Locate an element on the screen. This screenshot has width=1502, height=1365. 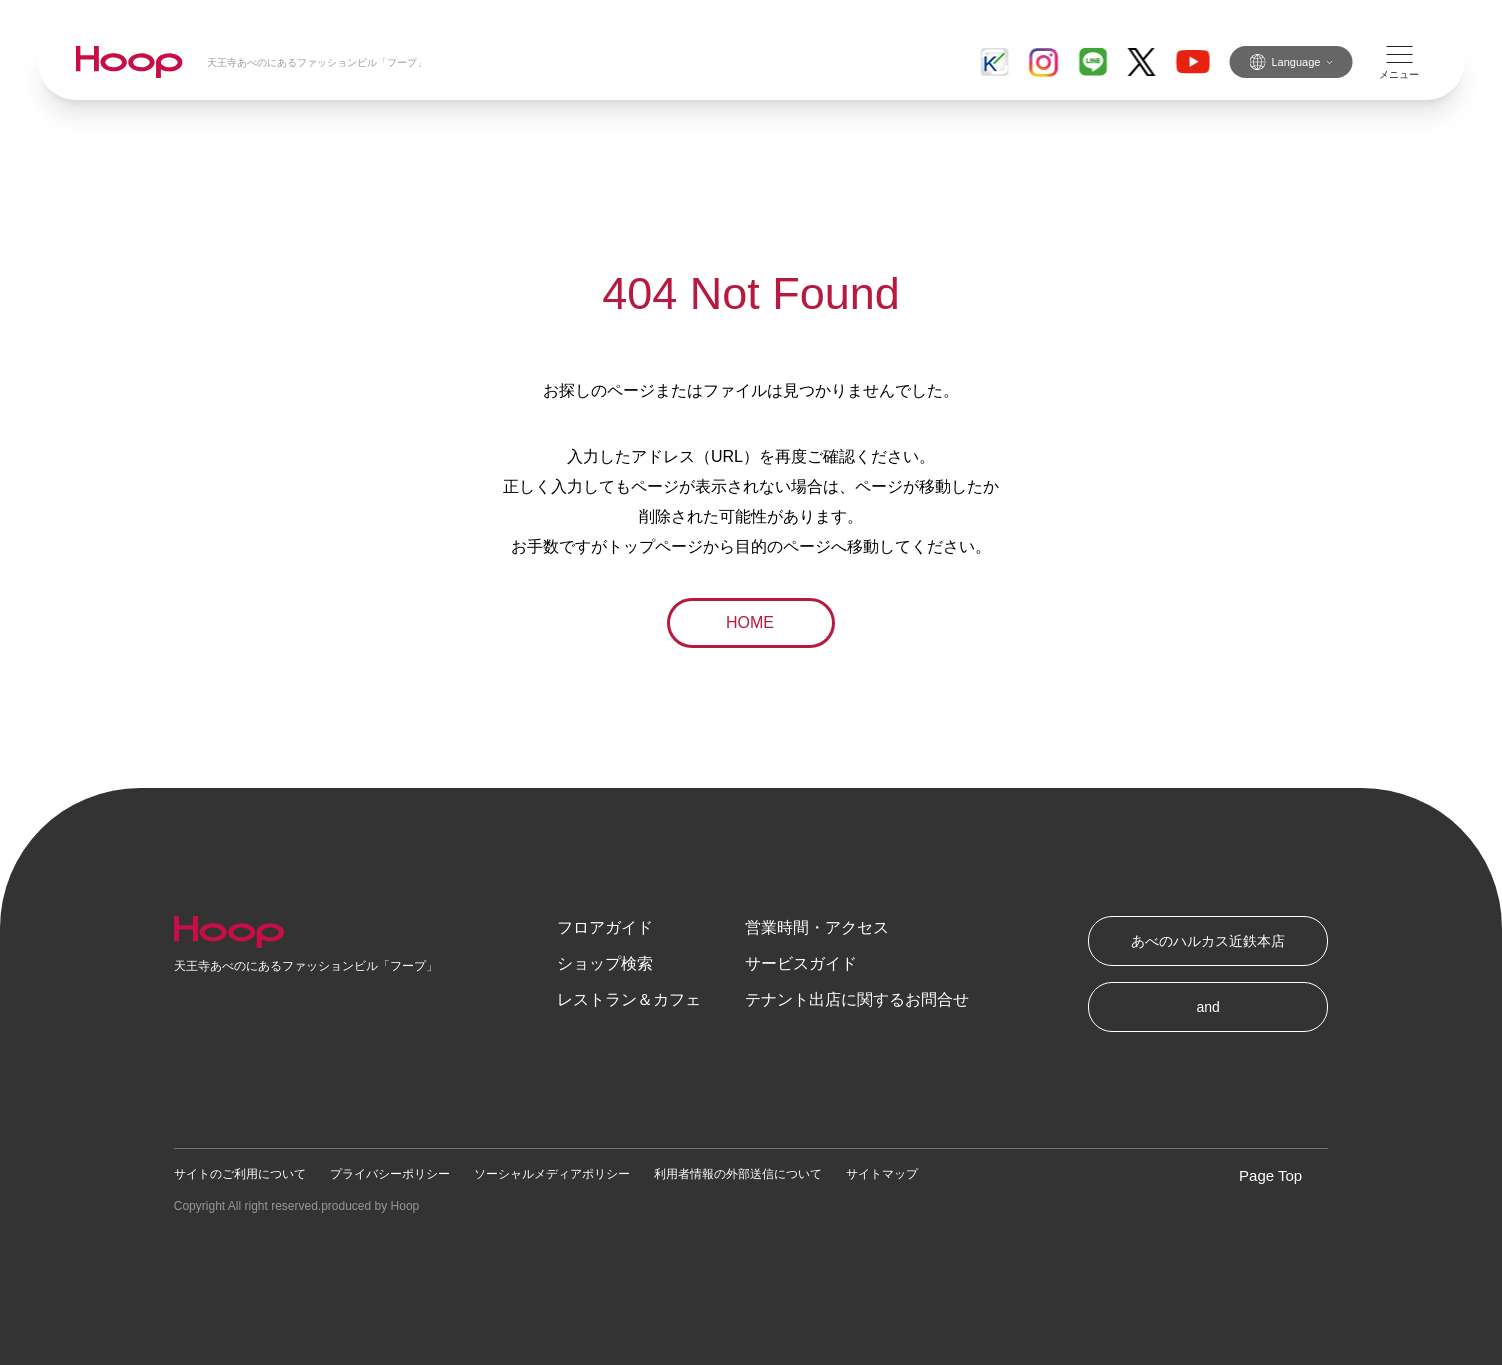
サイトのご利用について is located at coordinates (240, 1174).